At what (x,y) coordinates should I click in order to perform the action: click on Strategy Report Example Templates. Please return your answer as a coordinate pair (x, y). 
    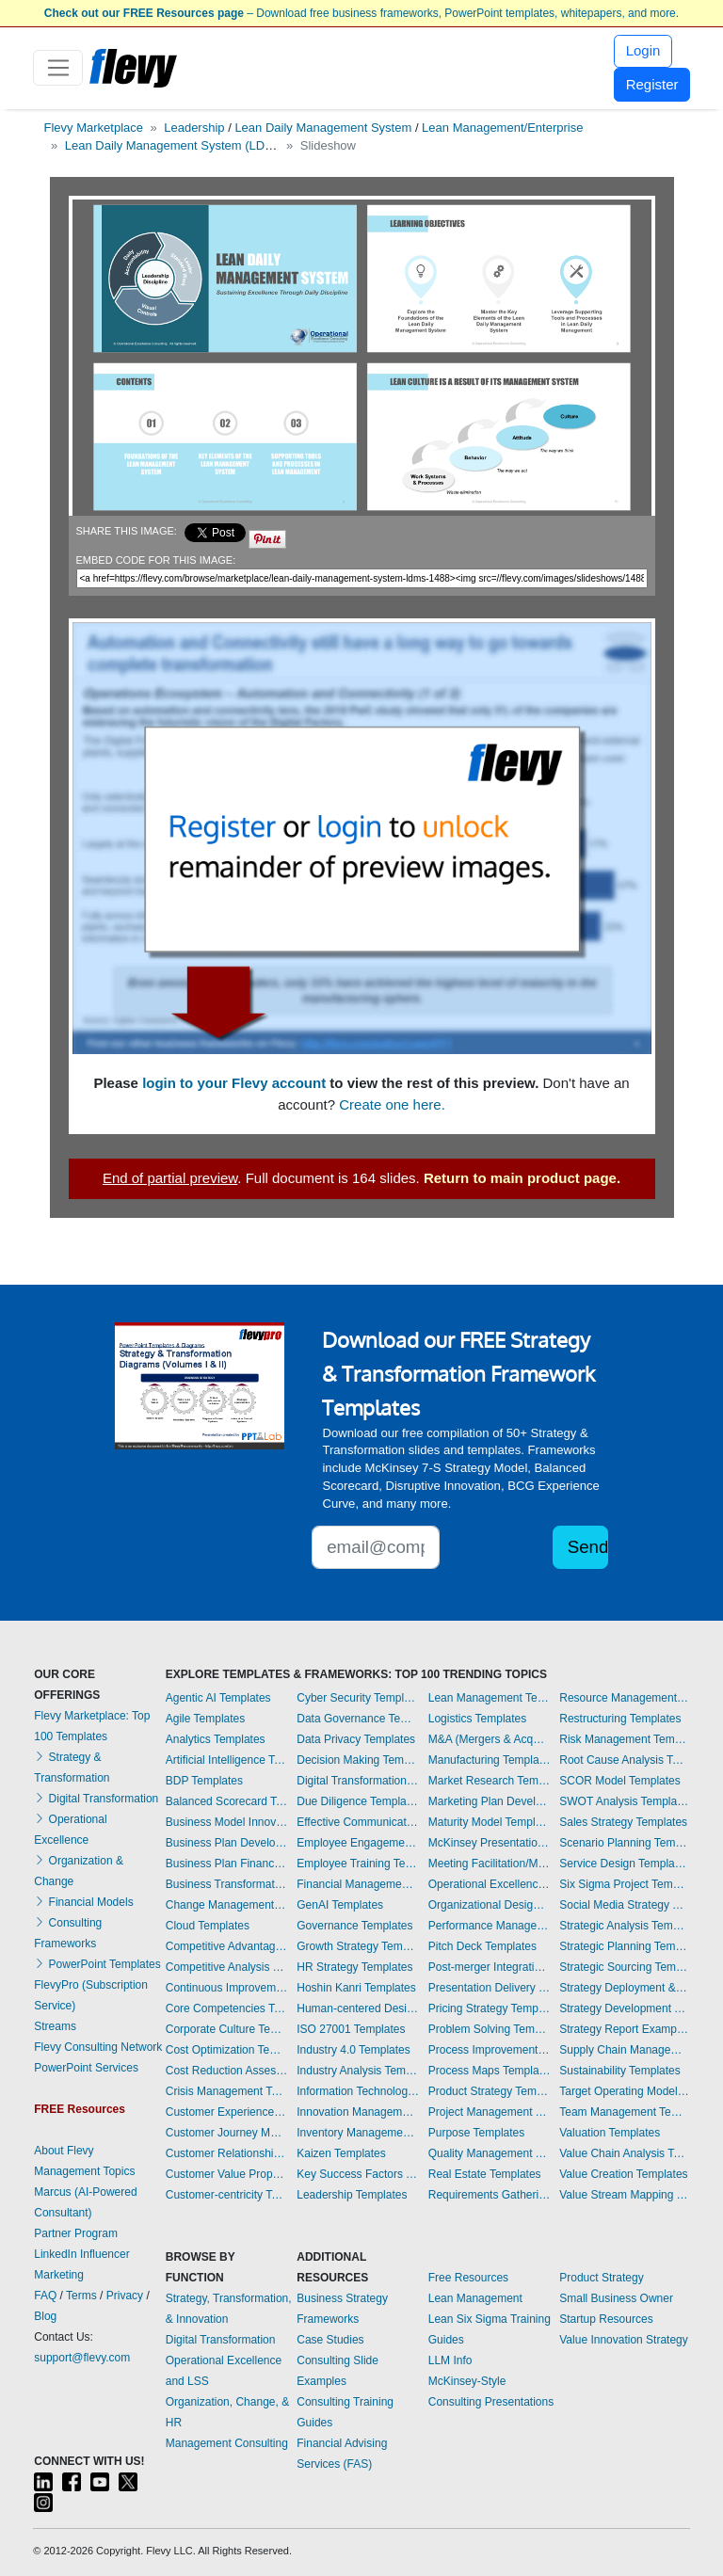
    Looking at the image, I should click on (624, 2029).